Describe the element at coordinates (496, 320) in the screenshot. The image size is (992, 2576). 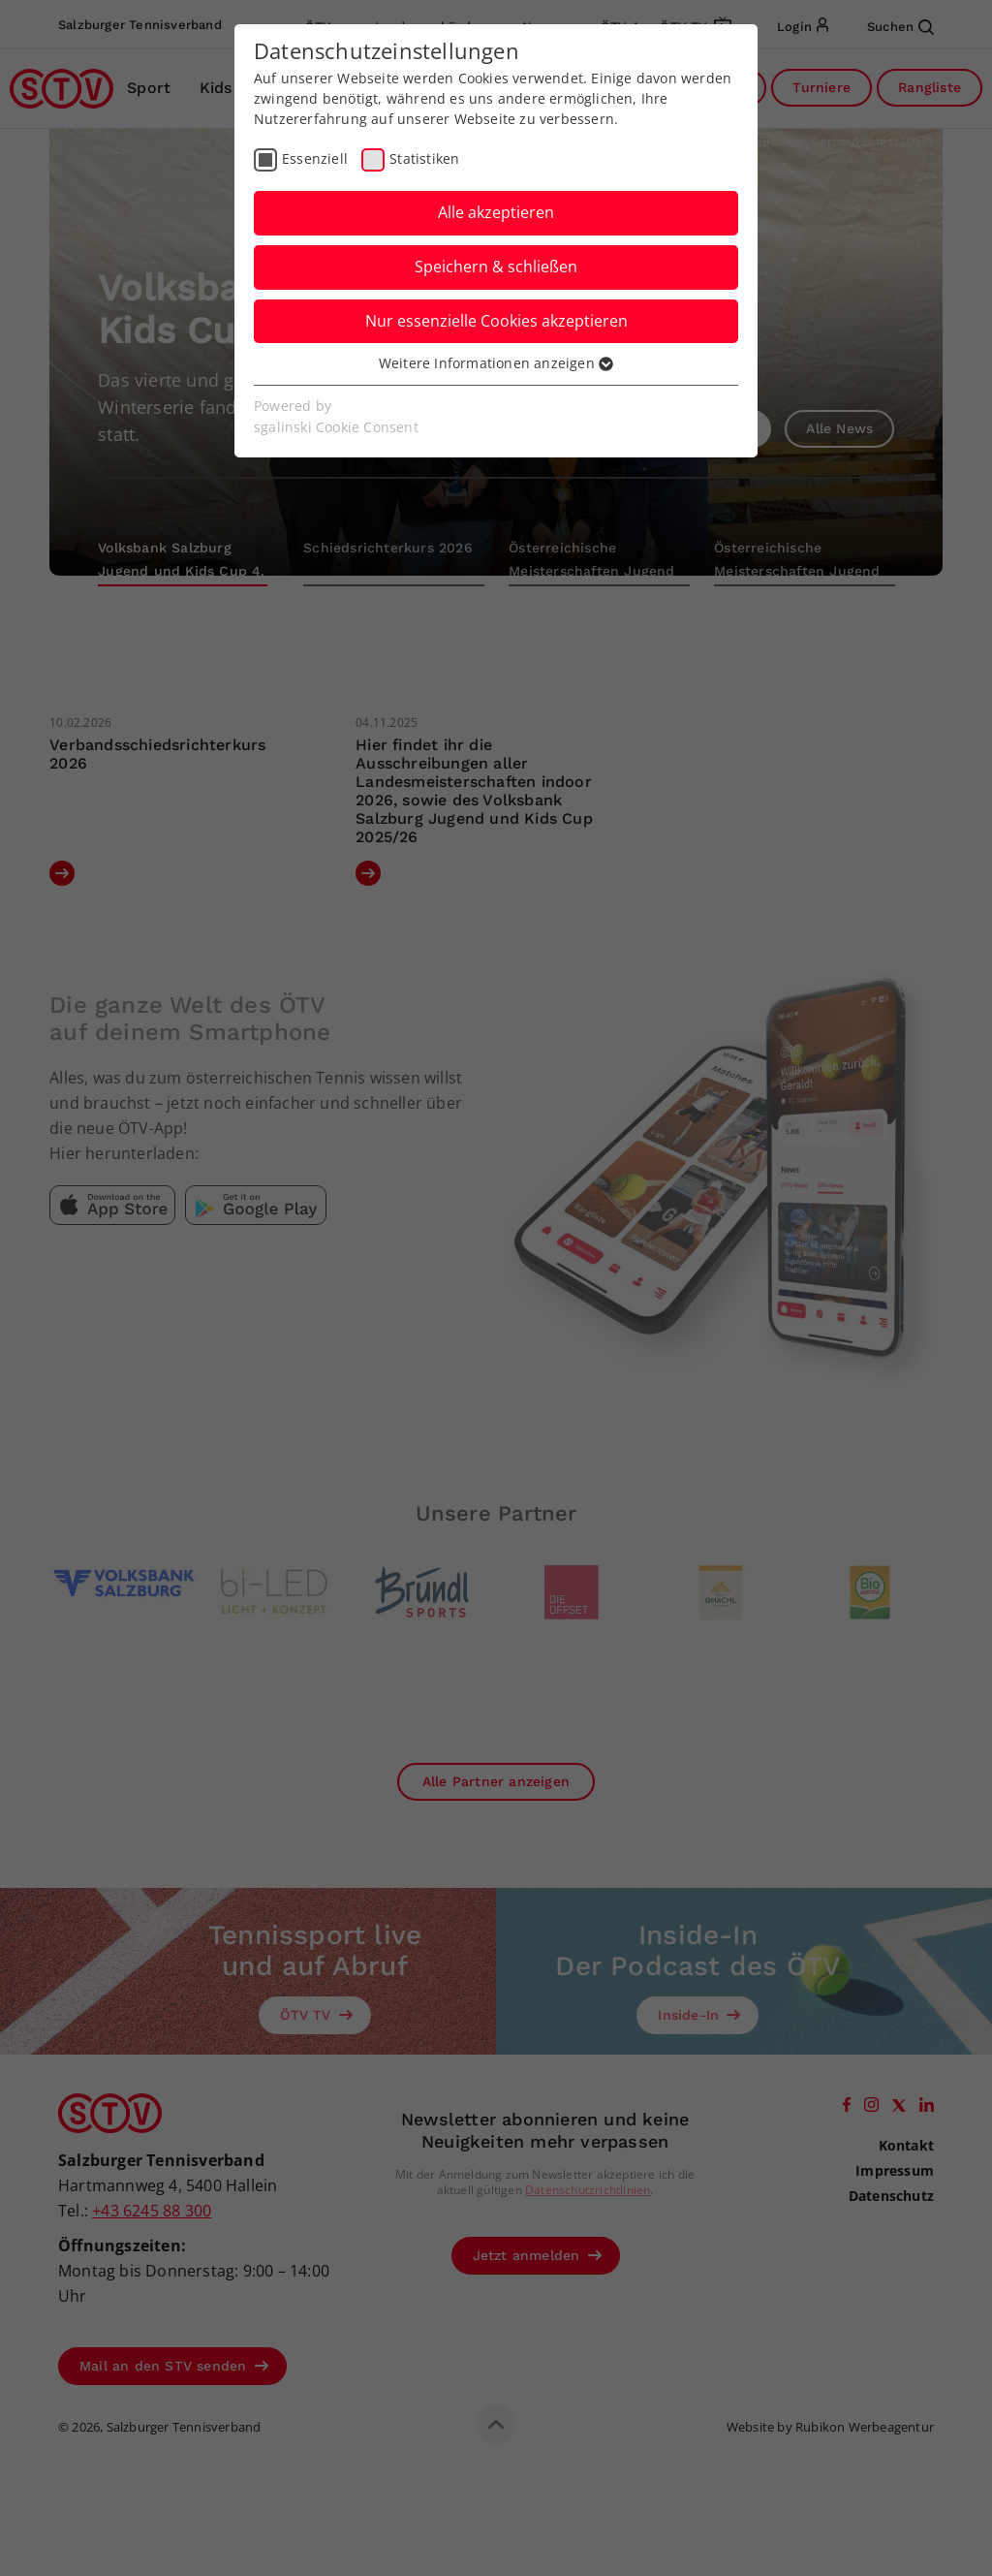
I see `Nur essenzielle Cookies akzeptieren` at that location.